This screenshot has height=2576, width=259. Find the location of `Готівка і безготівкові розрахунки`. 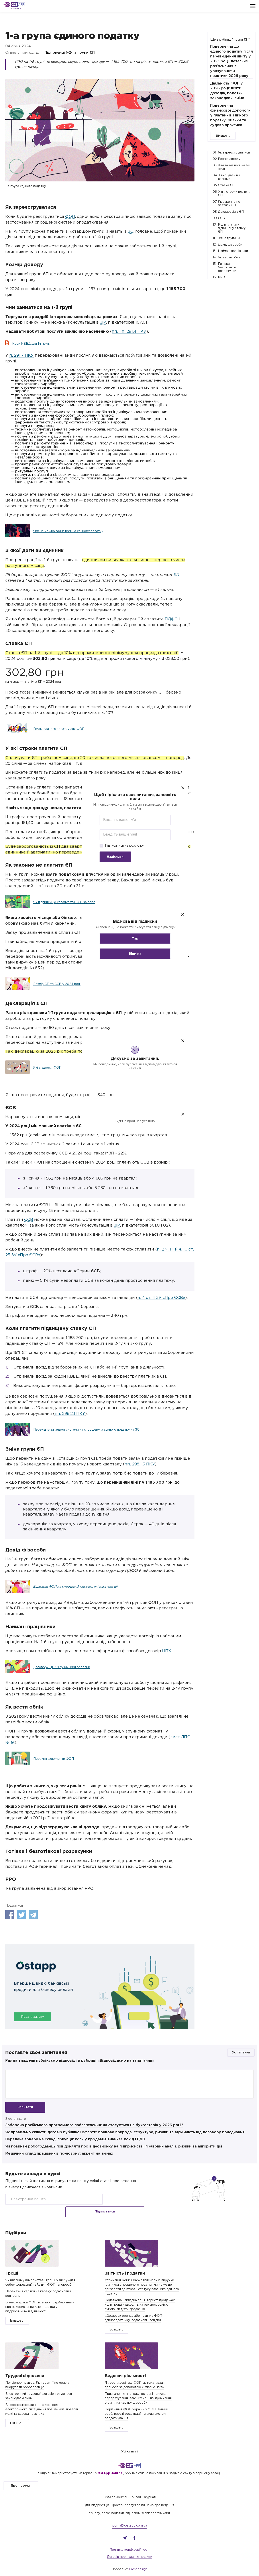

Готівка і безготівкові розрахунки is located at coordinates (227, 267).